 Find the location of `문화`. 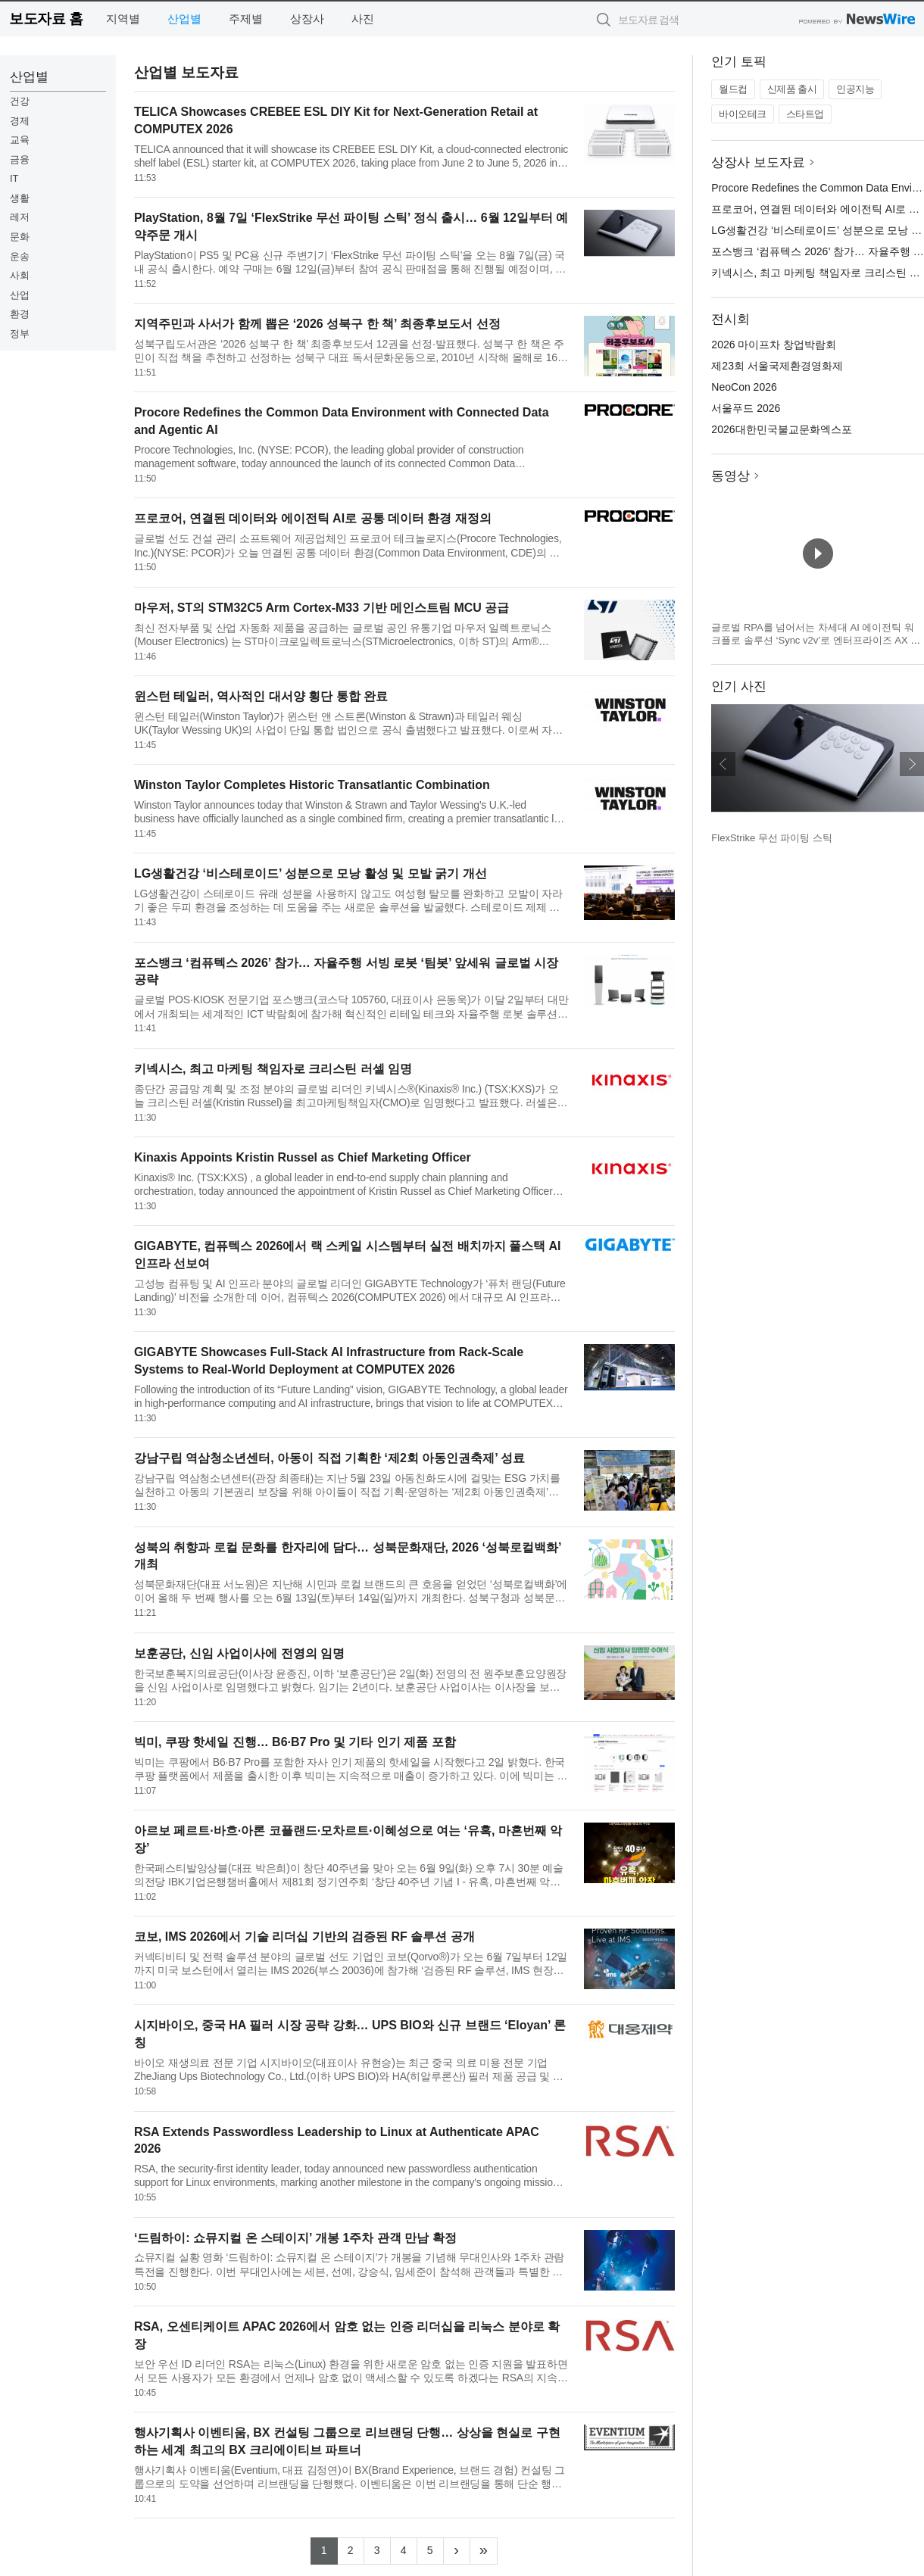

문화 is located at coordinates (20, 236).